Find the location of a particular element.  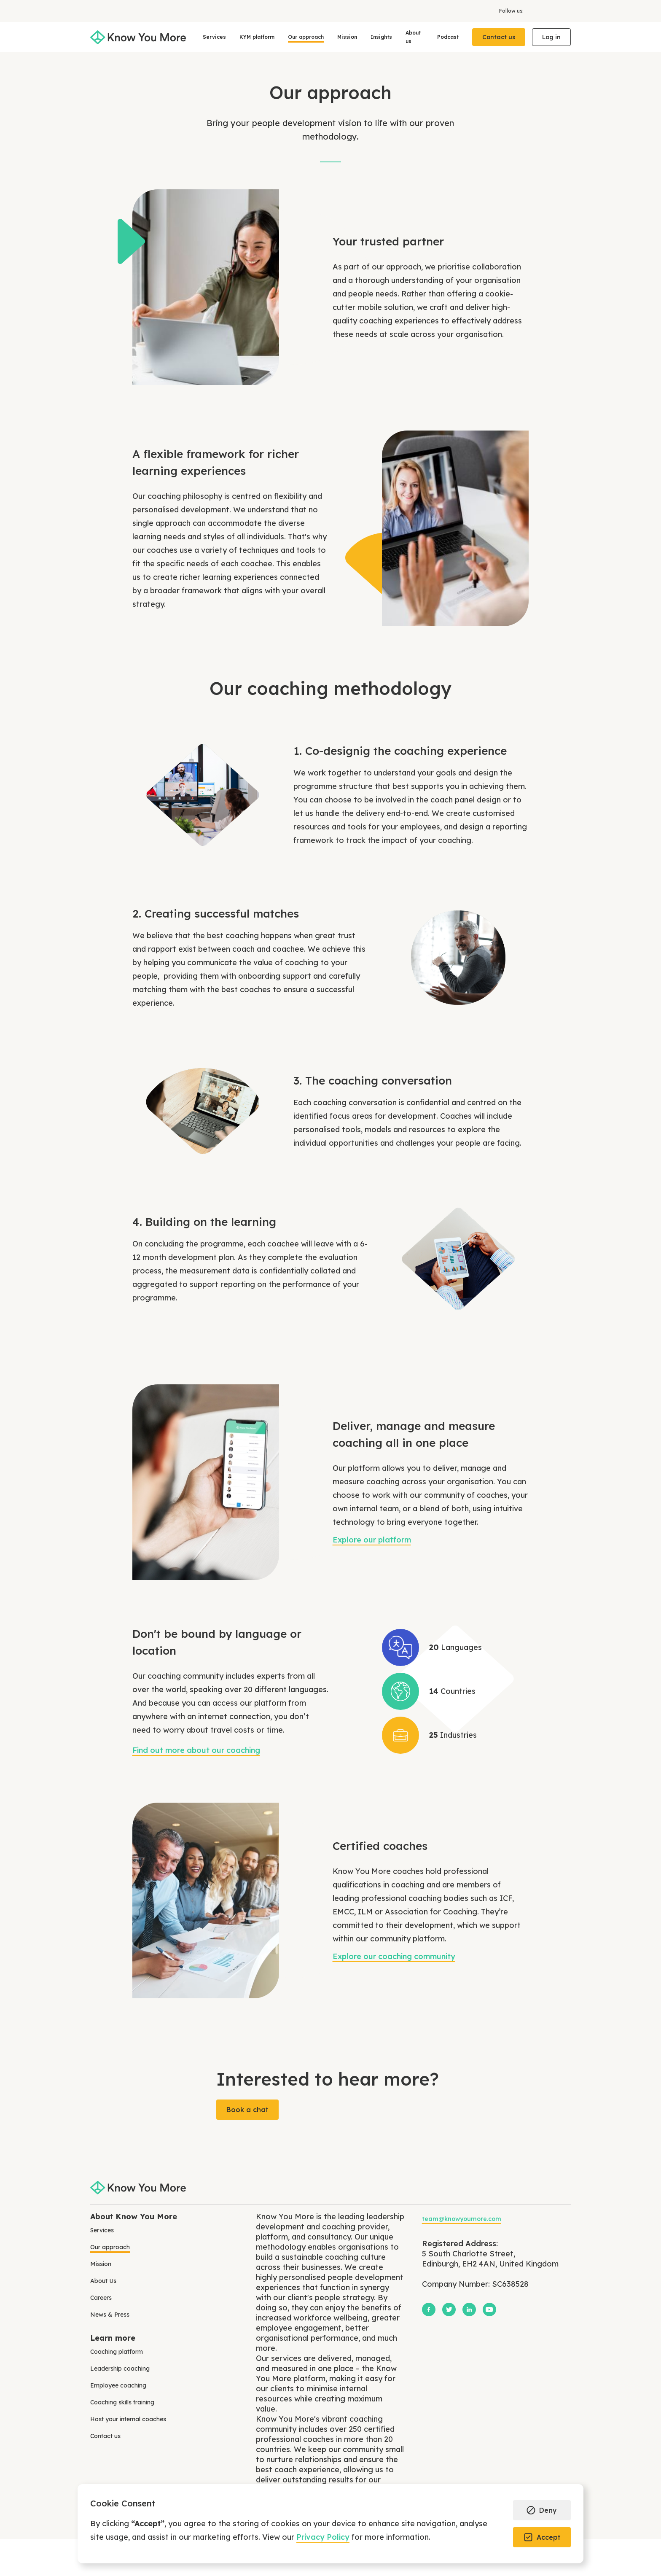

Coaching platform is located at coordinates (116, 2351).